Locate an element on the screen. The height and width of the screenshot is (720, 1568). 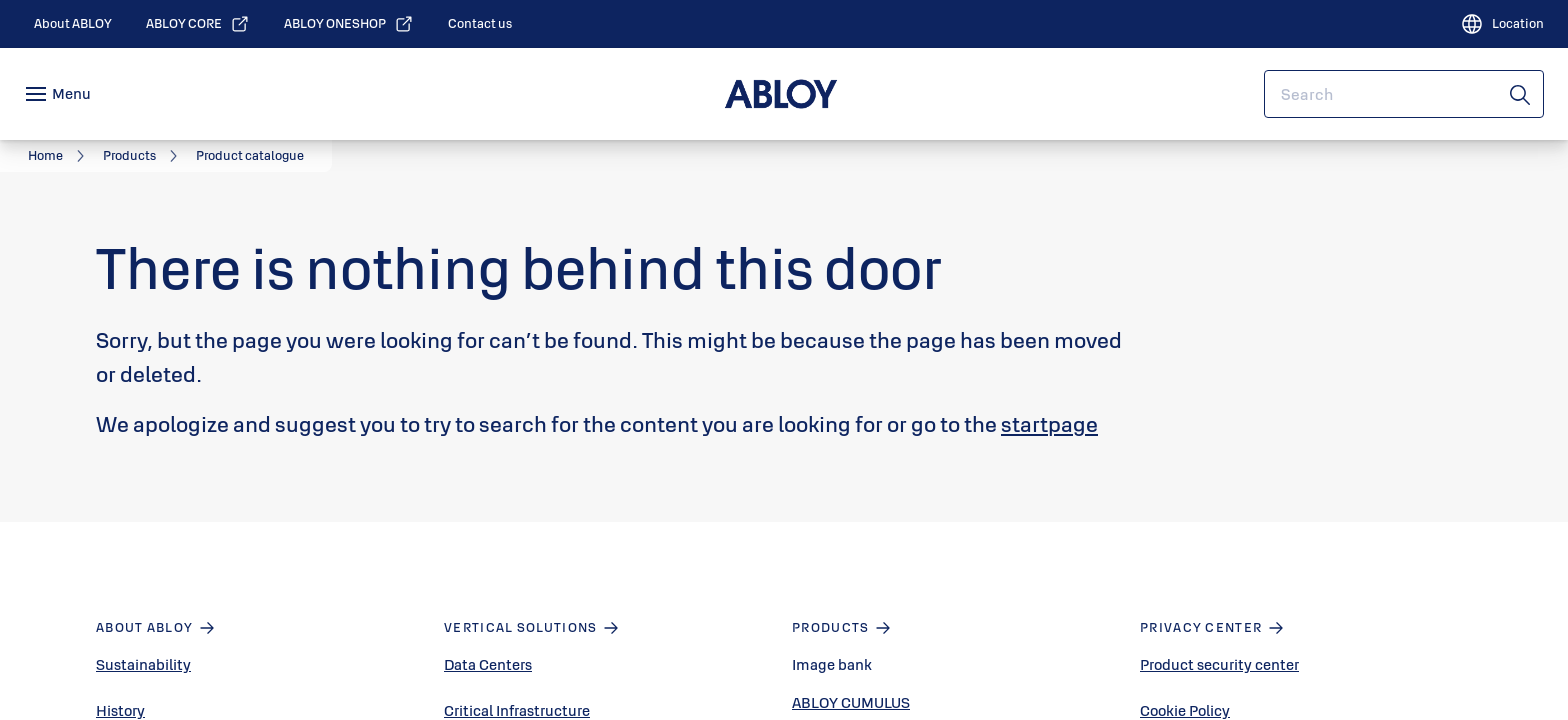
Cookie Policy is located at coordinates (1185, 710).